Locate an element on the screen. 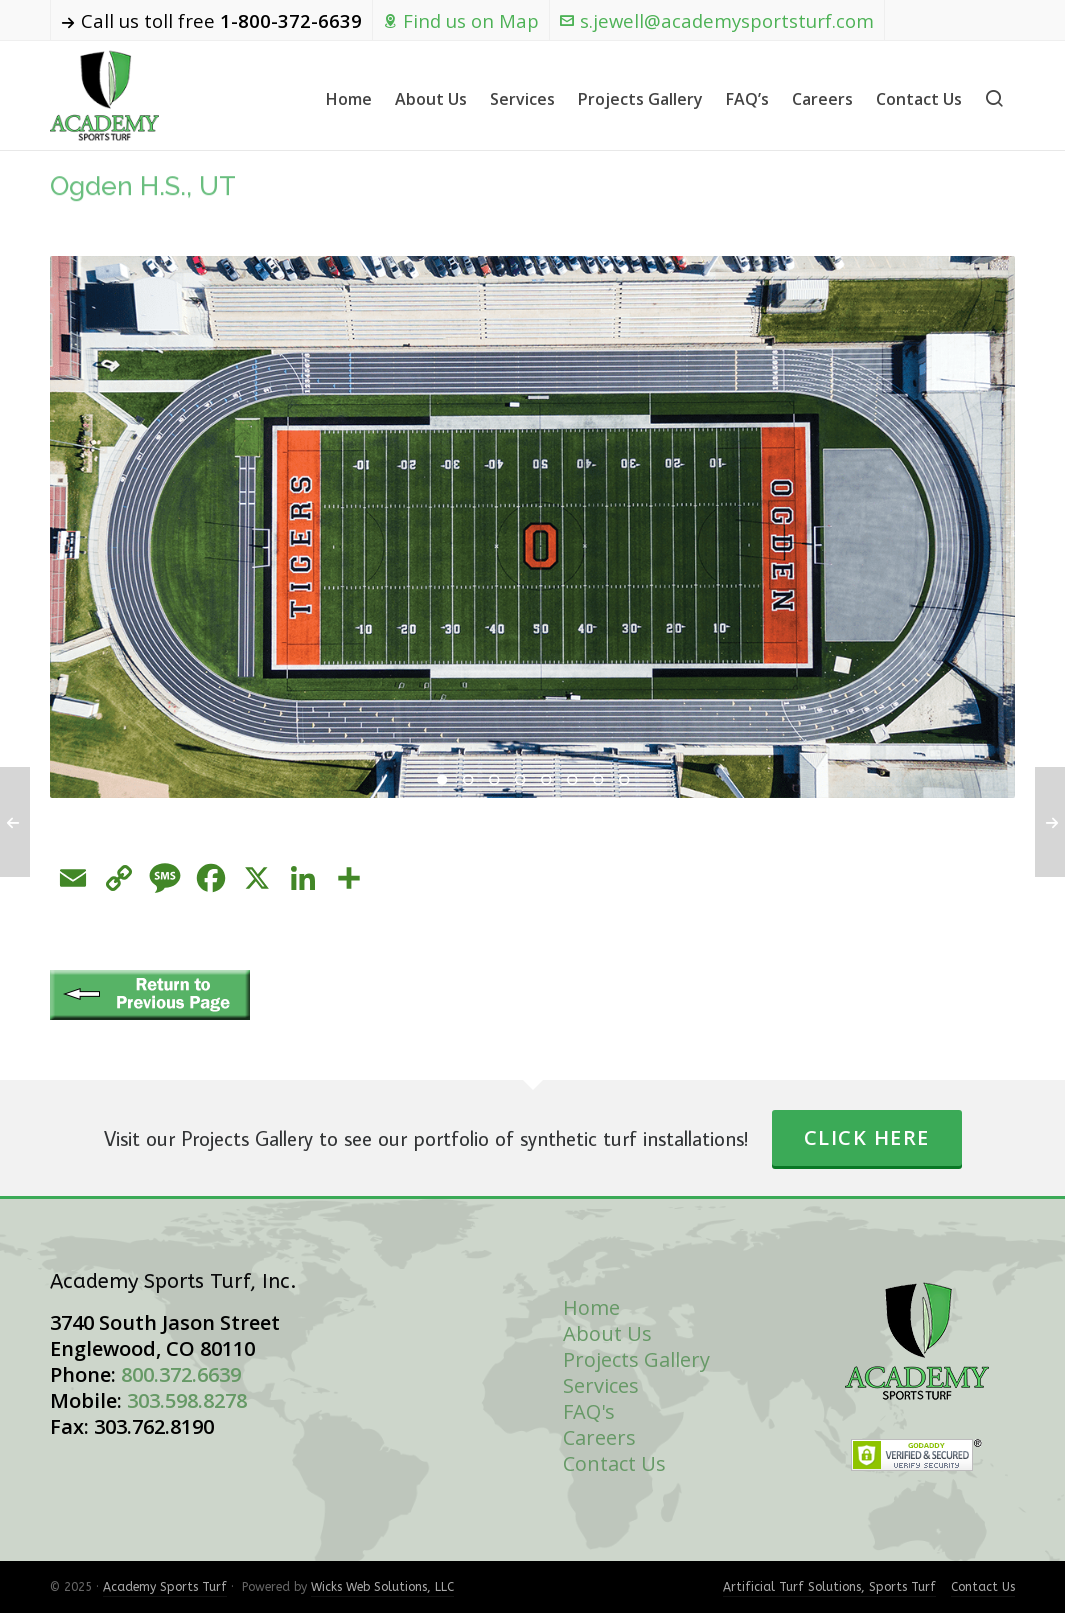 This screenshot has height=1613, width=1065. Find us on Map is located at coordinates (461, 20).